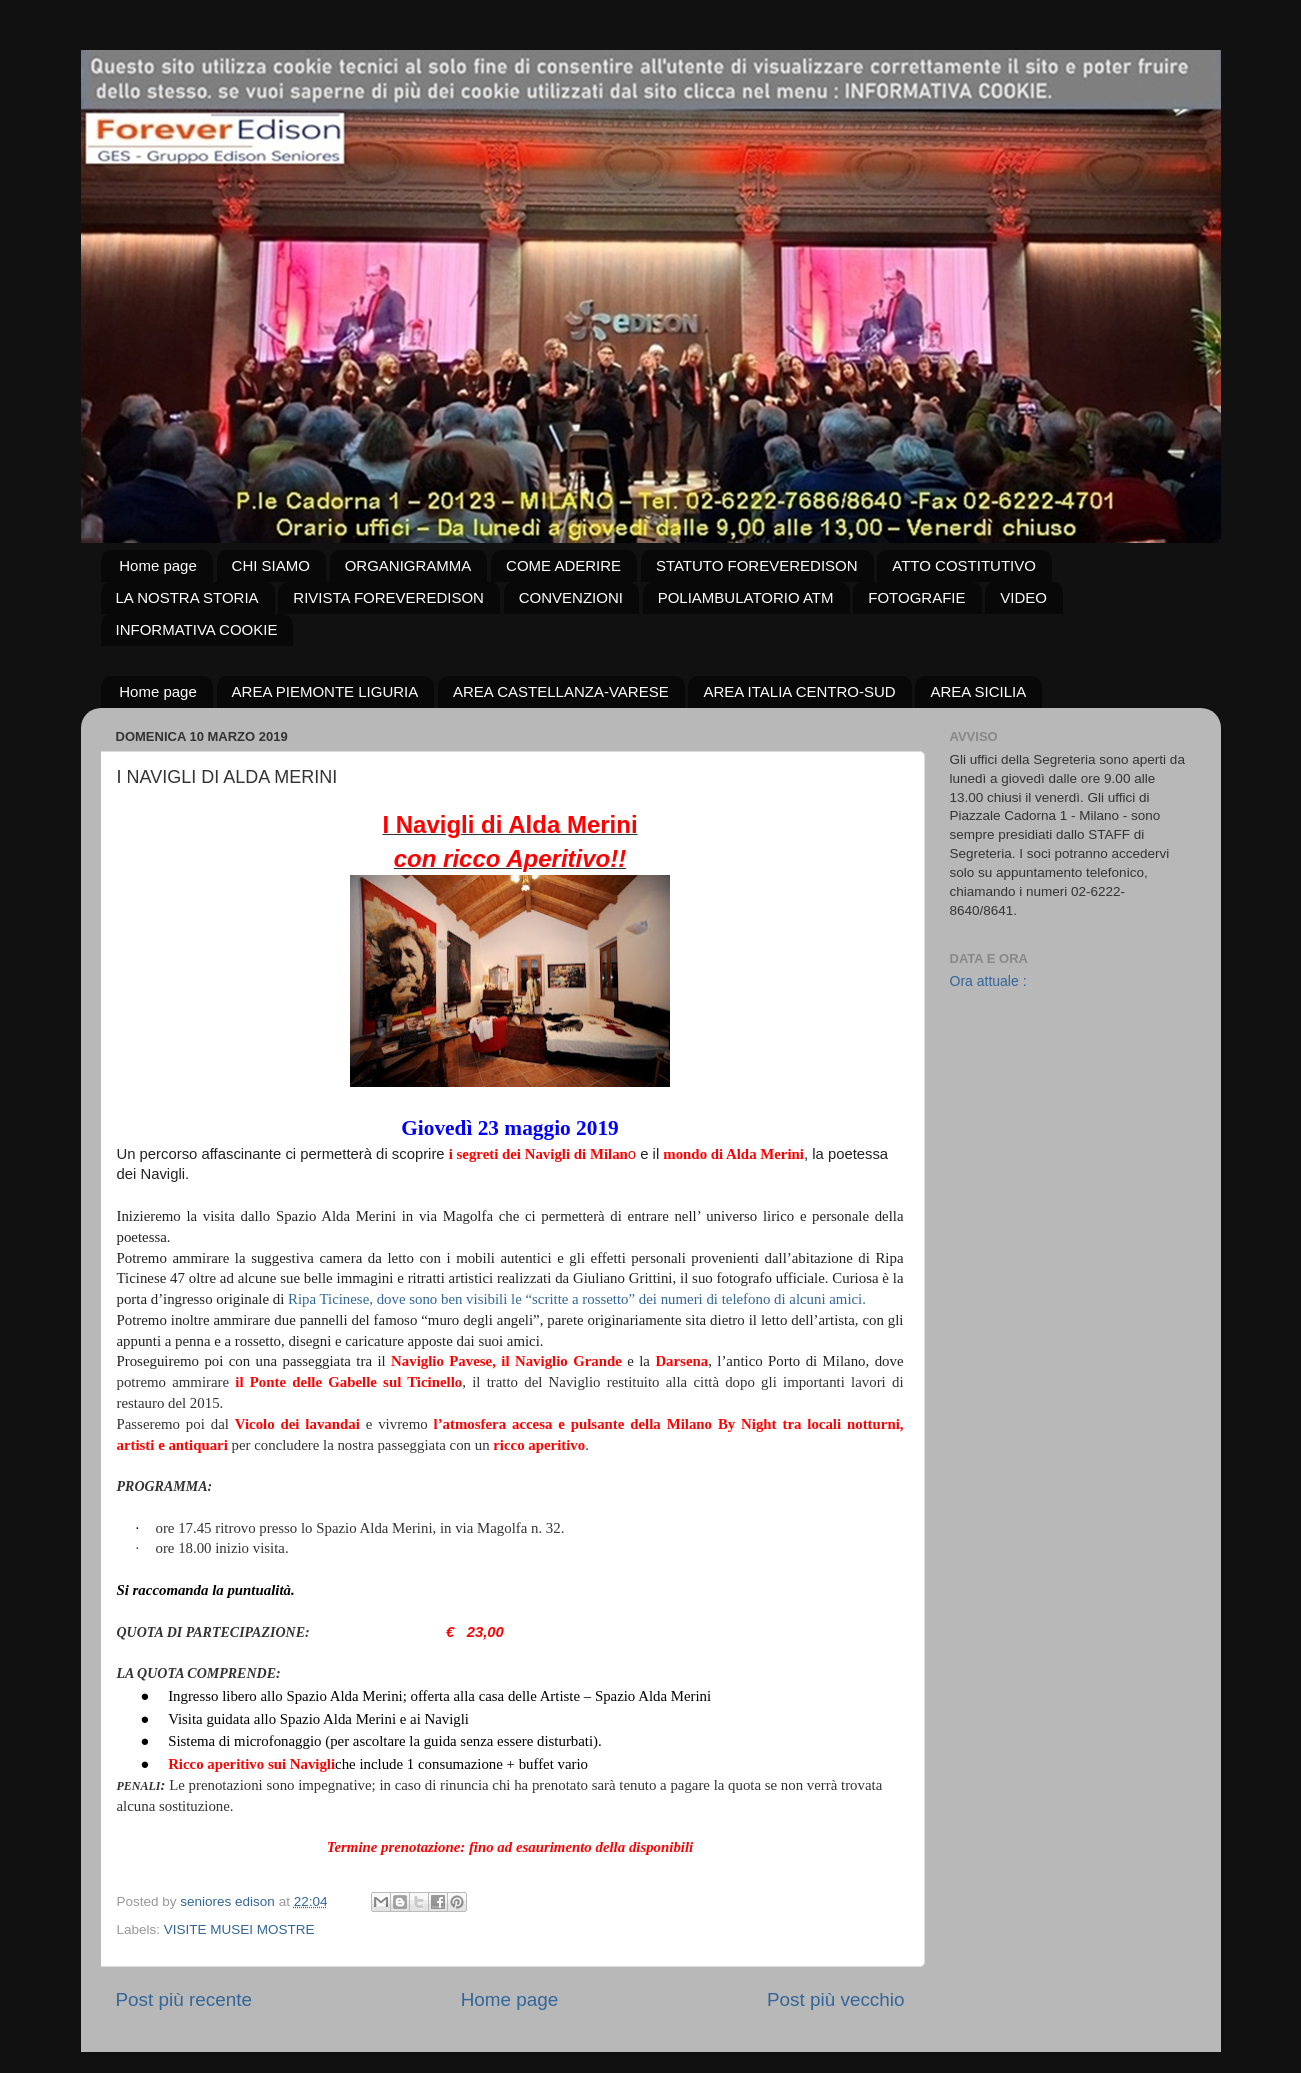 The image size is (1301, 2073). I want to click on AREA CASTELLANZA-VARESE, so click(561, 691).